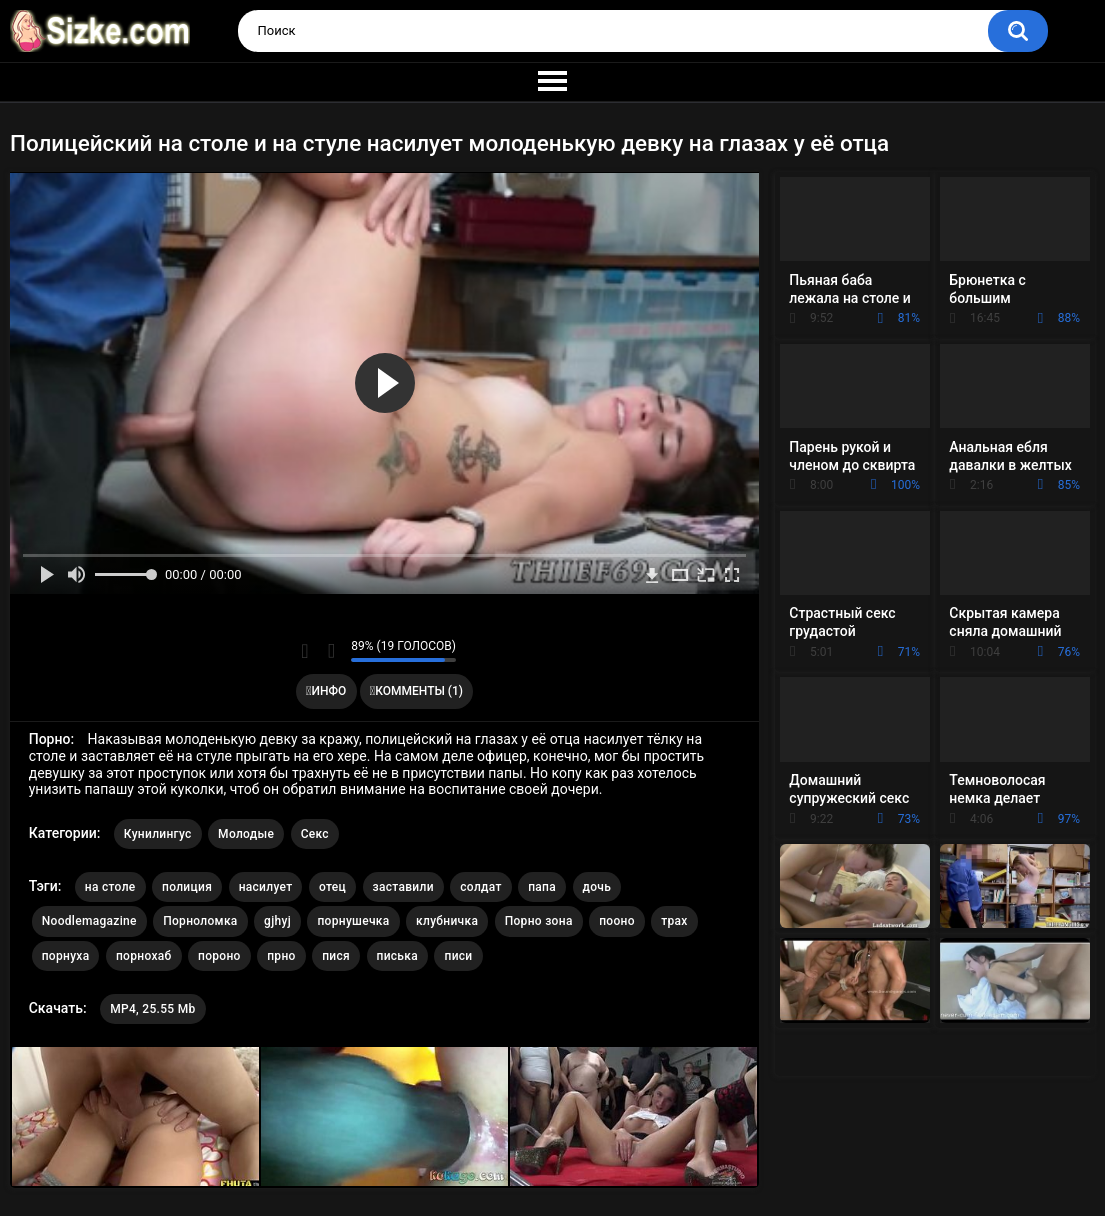  I want to click on отец, so click(332, 887).